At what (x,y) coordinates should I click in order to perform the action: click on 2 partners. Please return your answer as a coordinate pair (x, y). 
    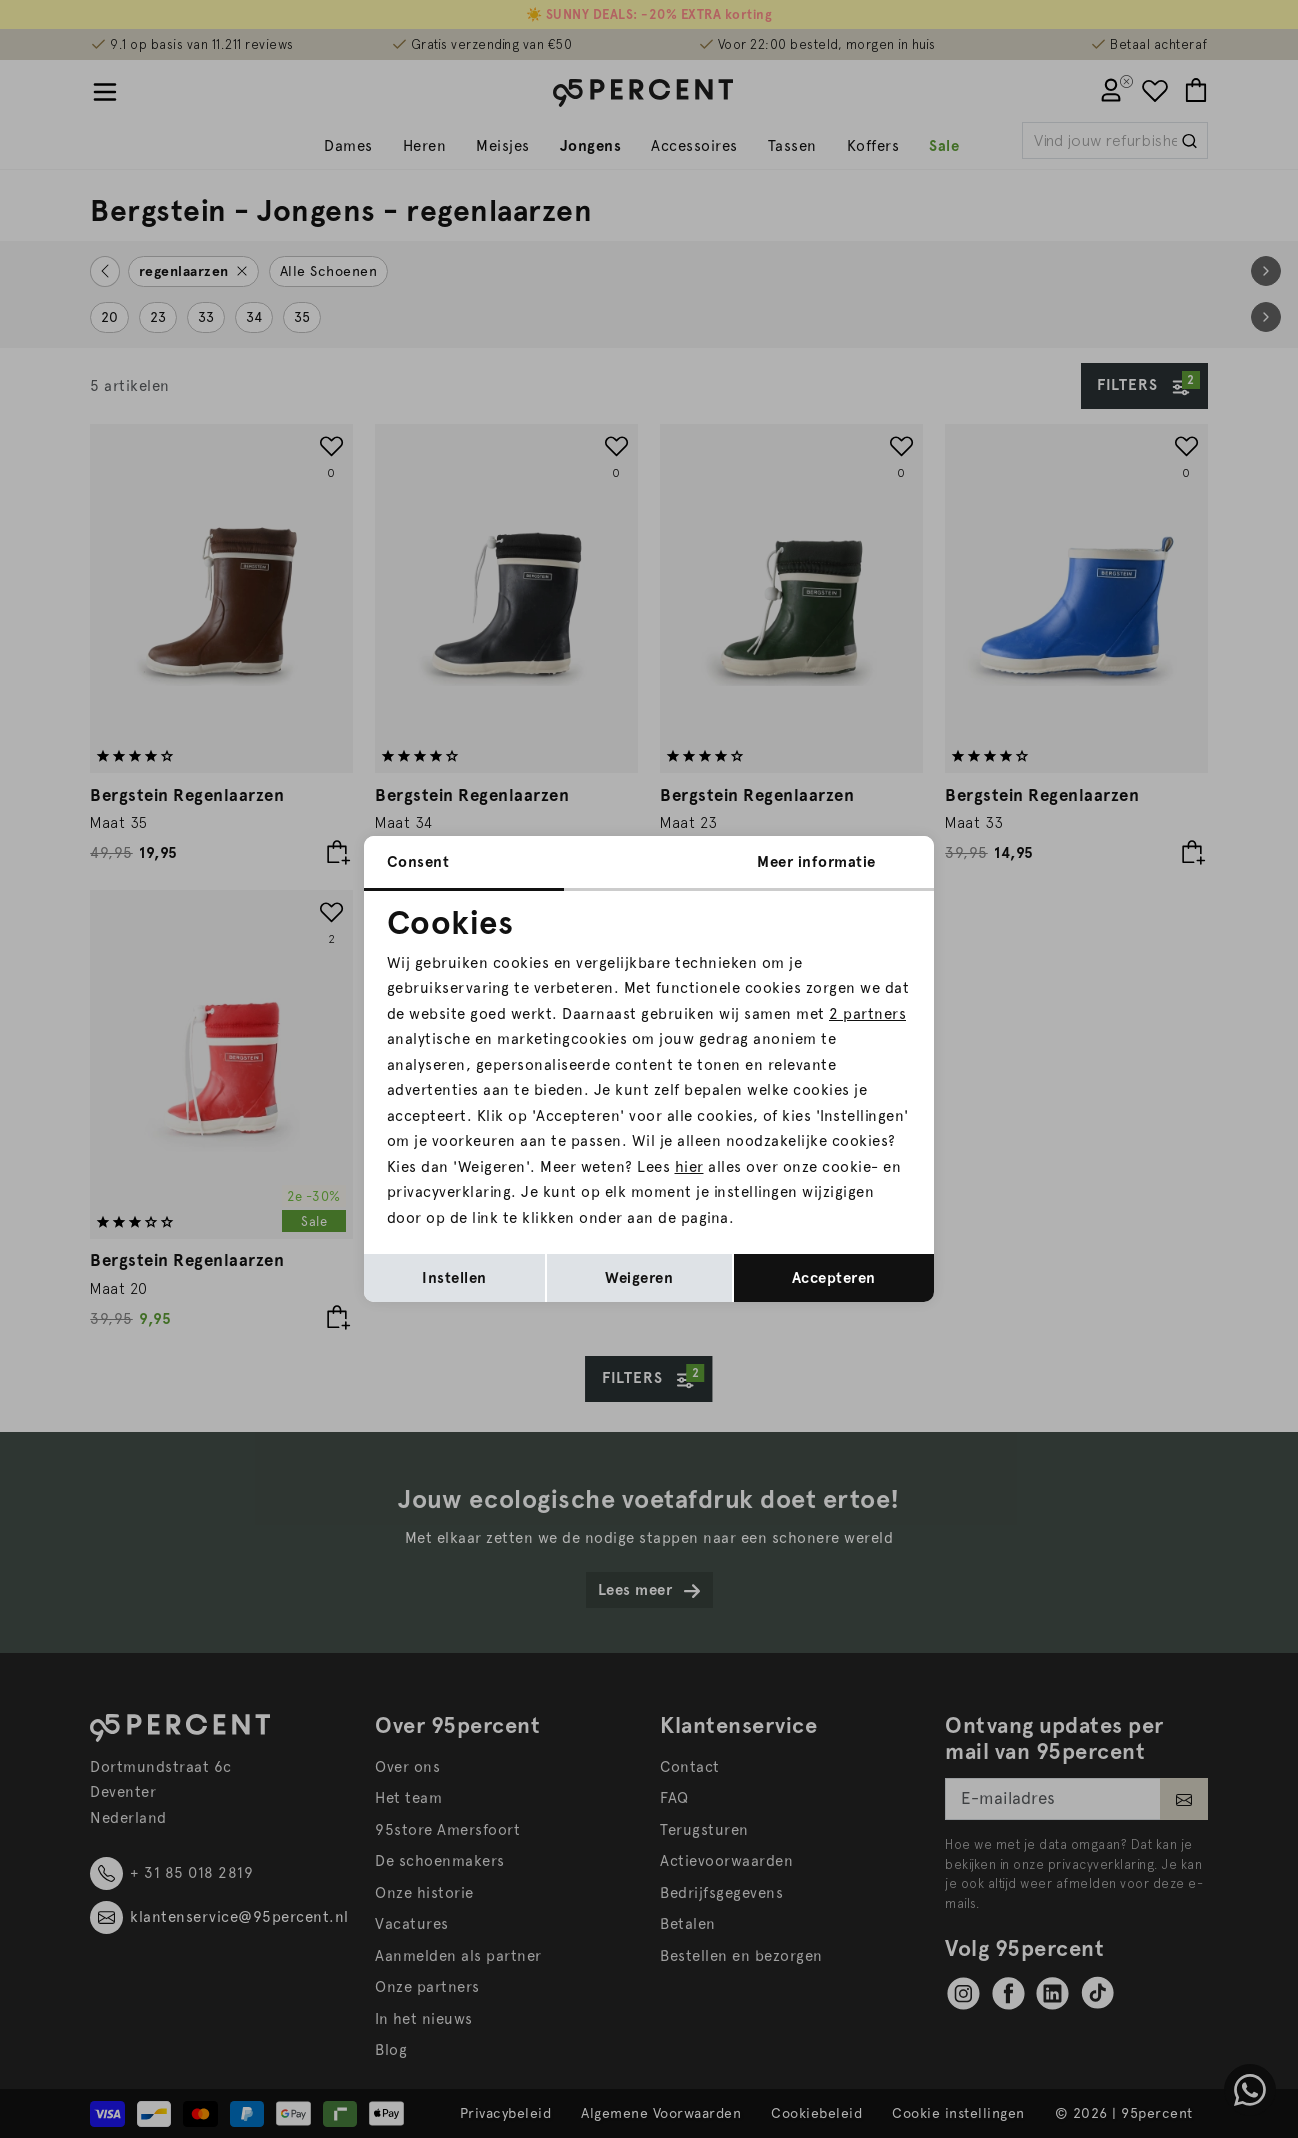
    Looking at the image, I should click on (867, 1014).